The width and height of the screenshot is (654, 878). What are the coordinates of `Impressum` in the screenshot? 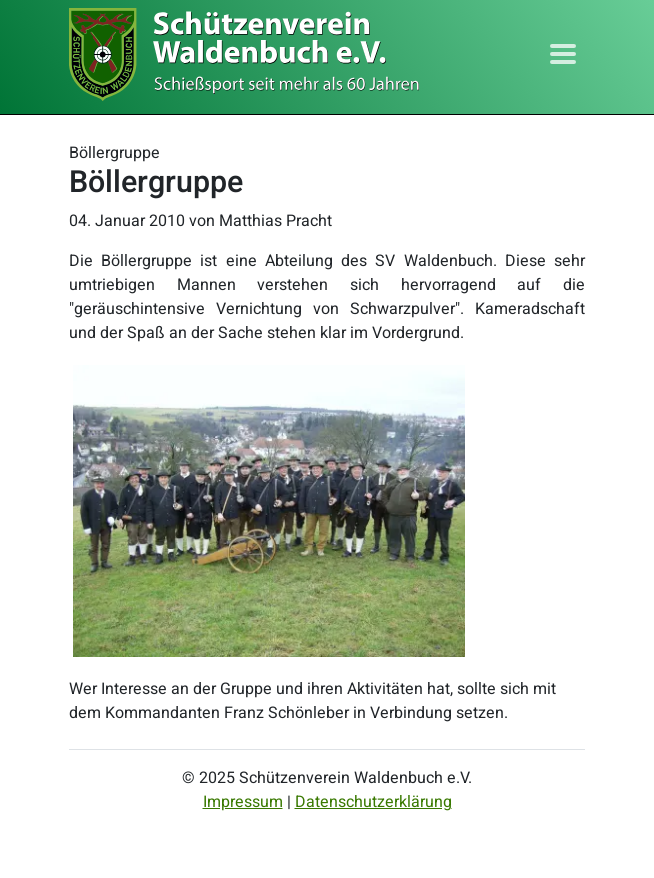 It's located at (243, 802).